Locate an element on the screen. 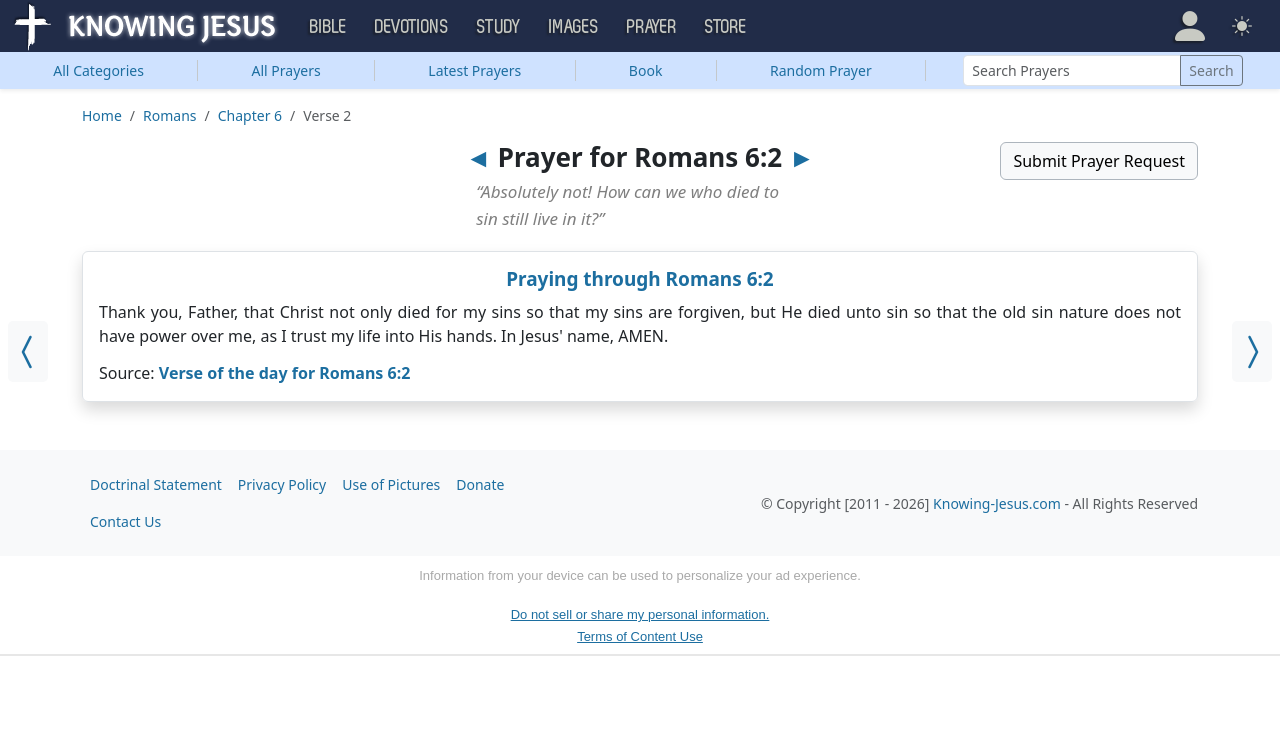  Praying through Romans 6:2 is located at coordinates (640, 279).